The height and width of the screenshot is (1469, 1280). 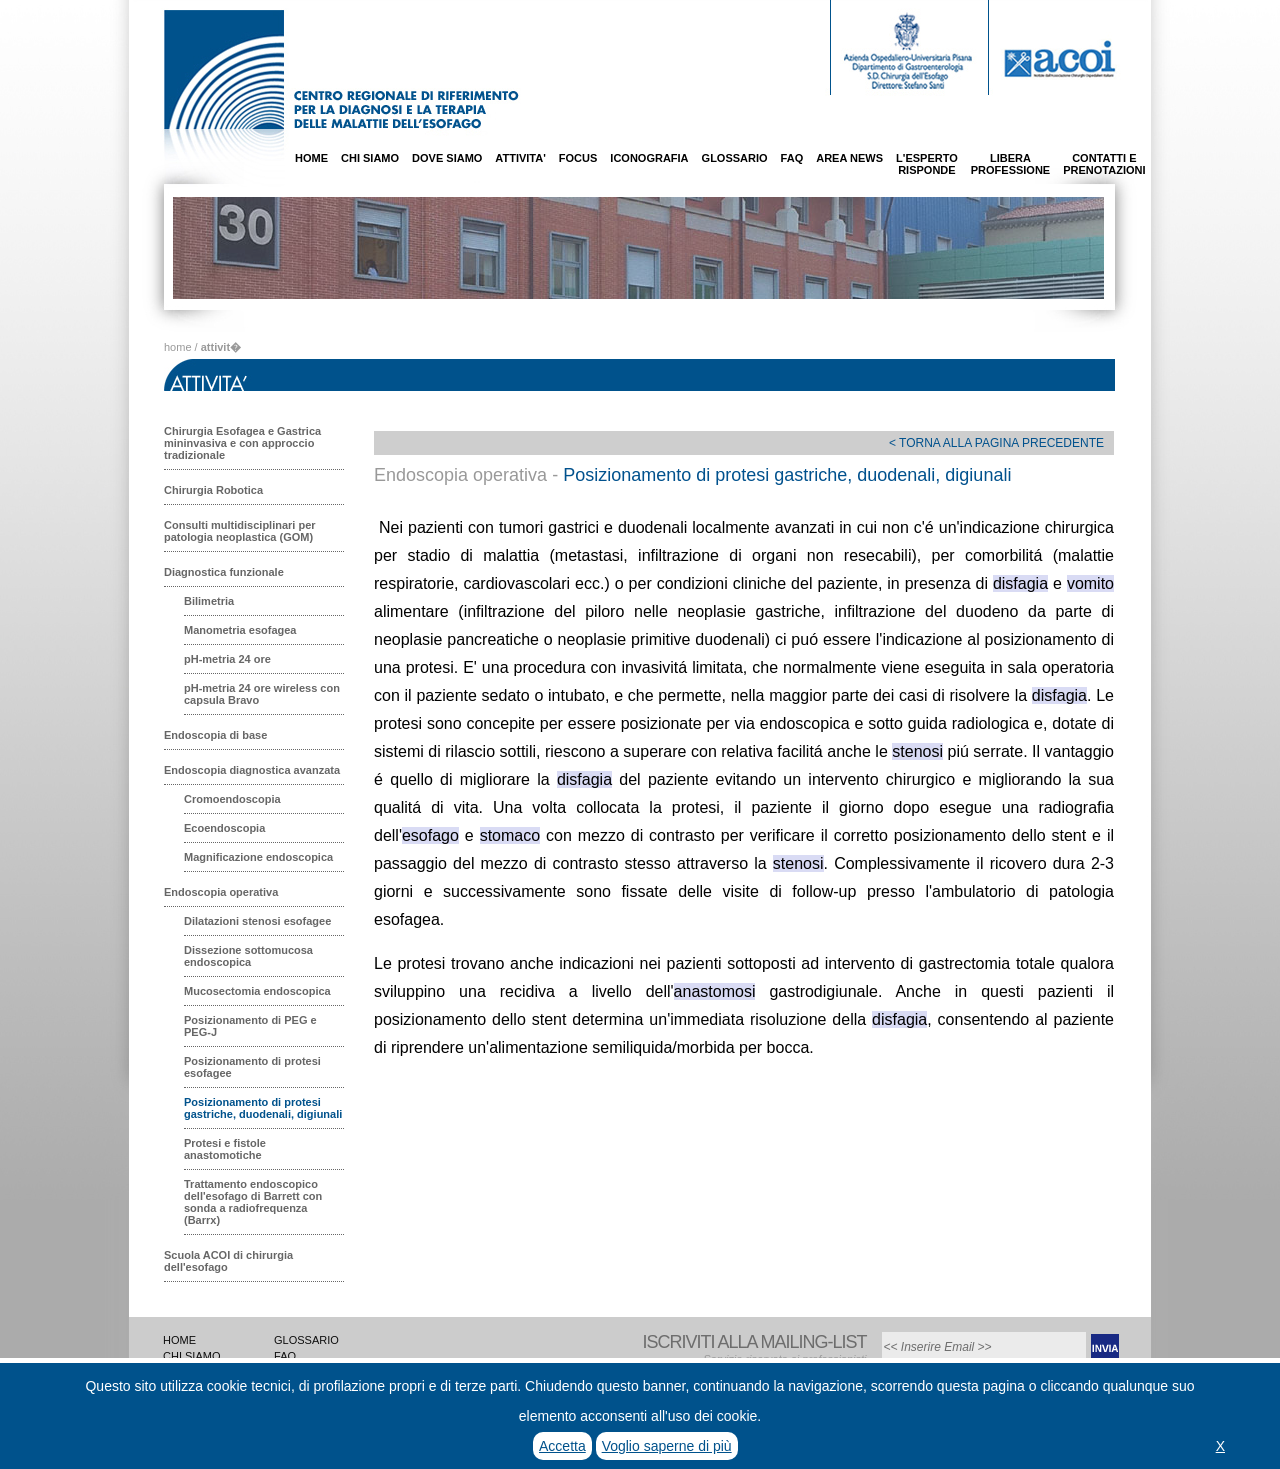 What do you see at coordinates (232, 799) in the screenshot?
I see `Cromoendoscopia` at bounding box center [232, 799].